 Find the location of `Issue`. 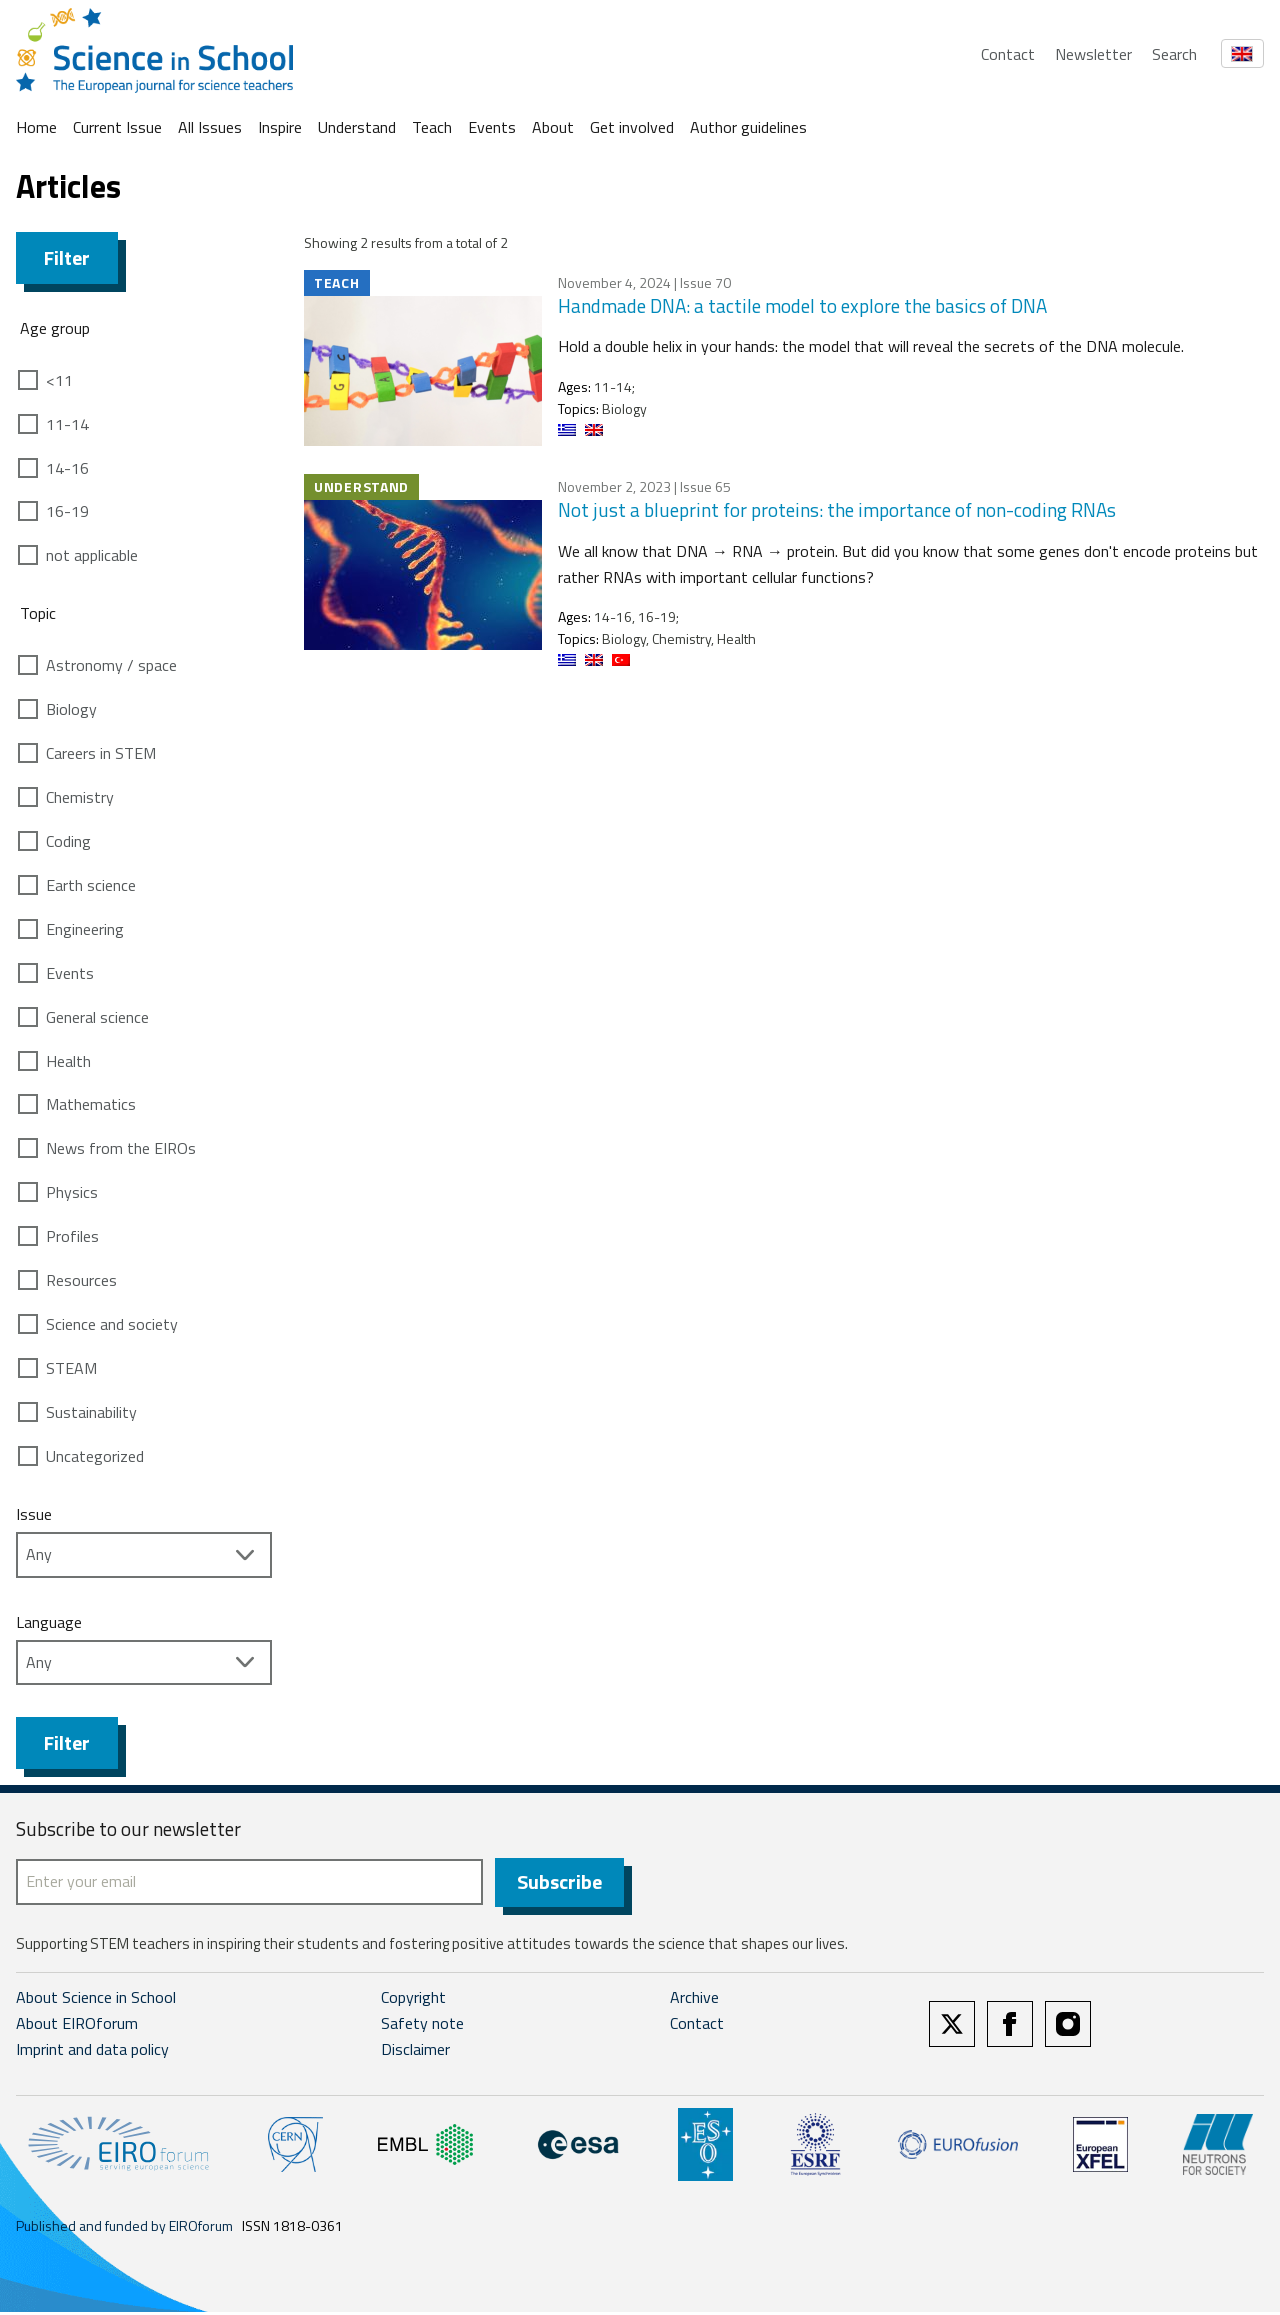

Issue is located at coordinates (34, 1514).